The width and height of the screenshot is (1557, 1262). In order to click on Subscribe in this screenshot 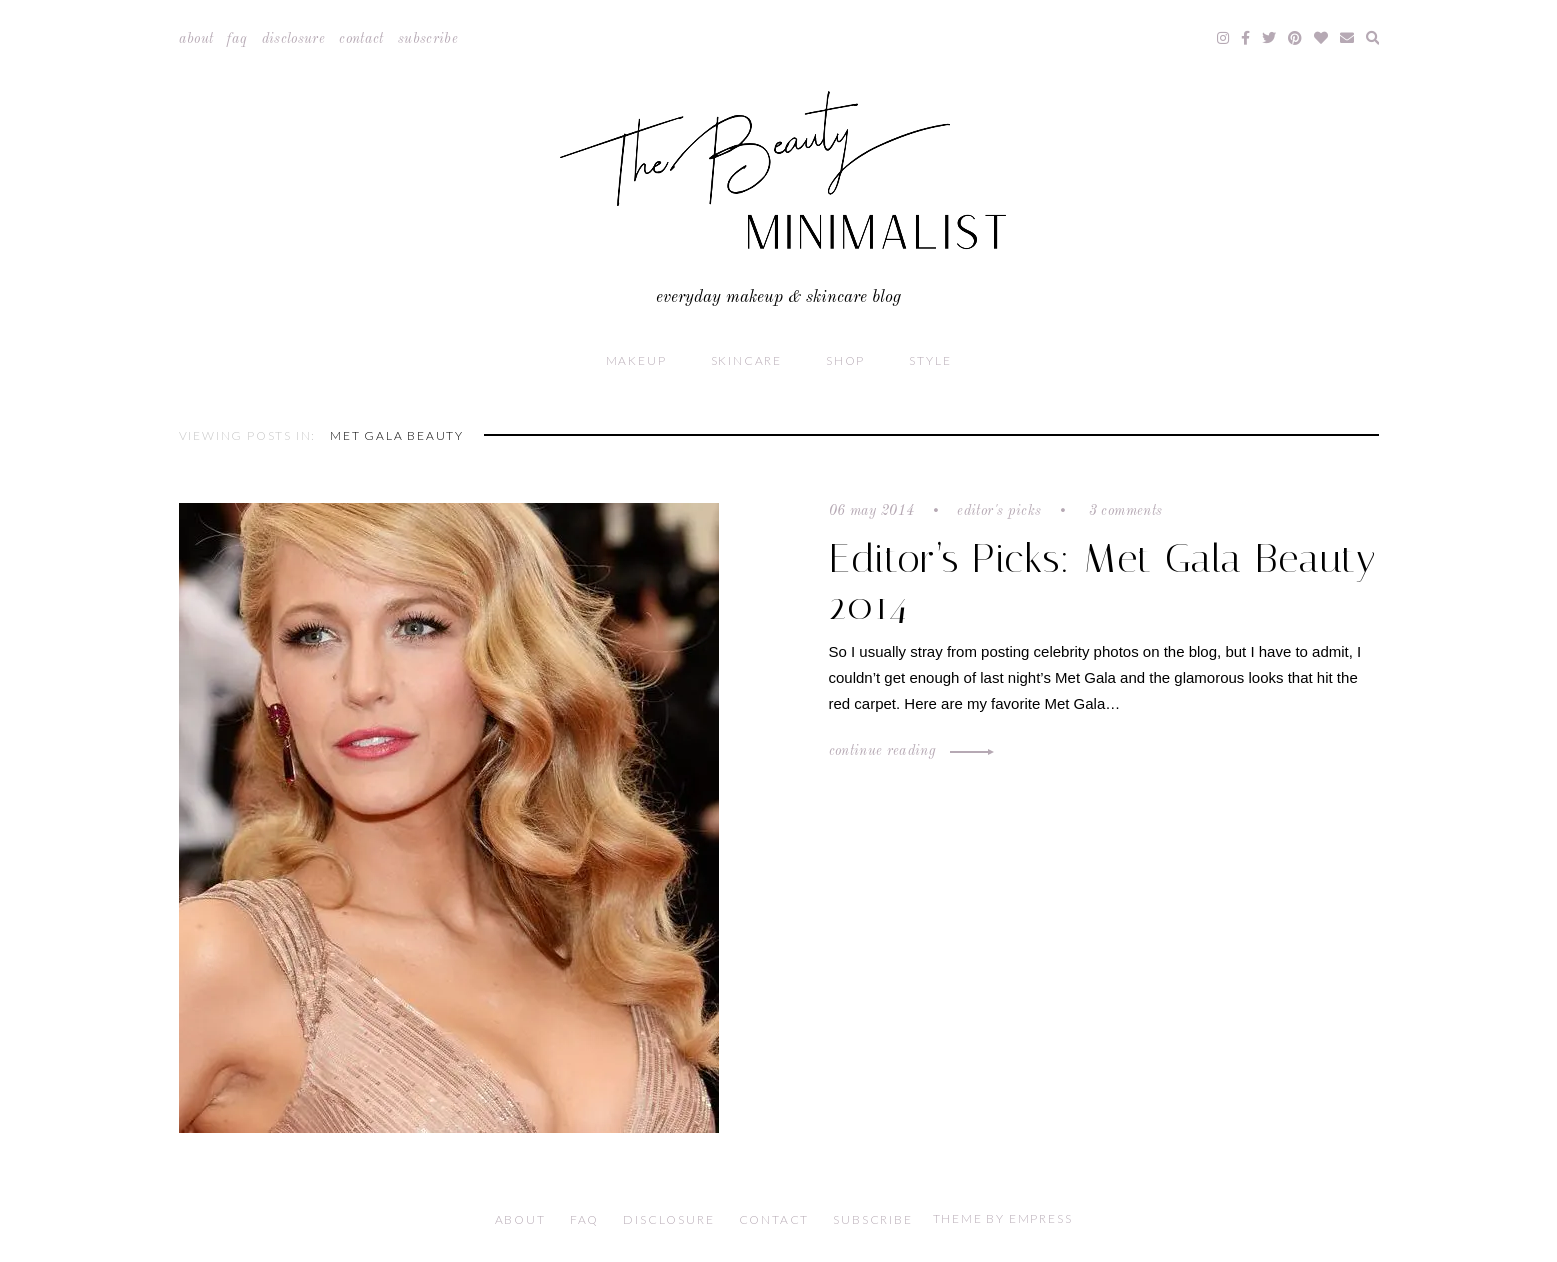, I will do `click(428, 39)`.